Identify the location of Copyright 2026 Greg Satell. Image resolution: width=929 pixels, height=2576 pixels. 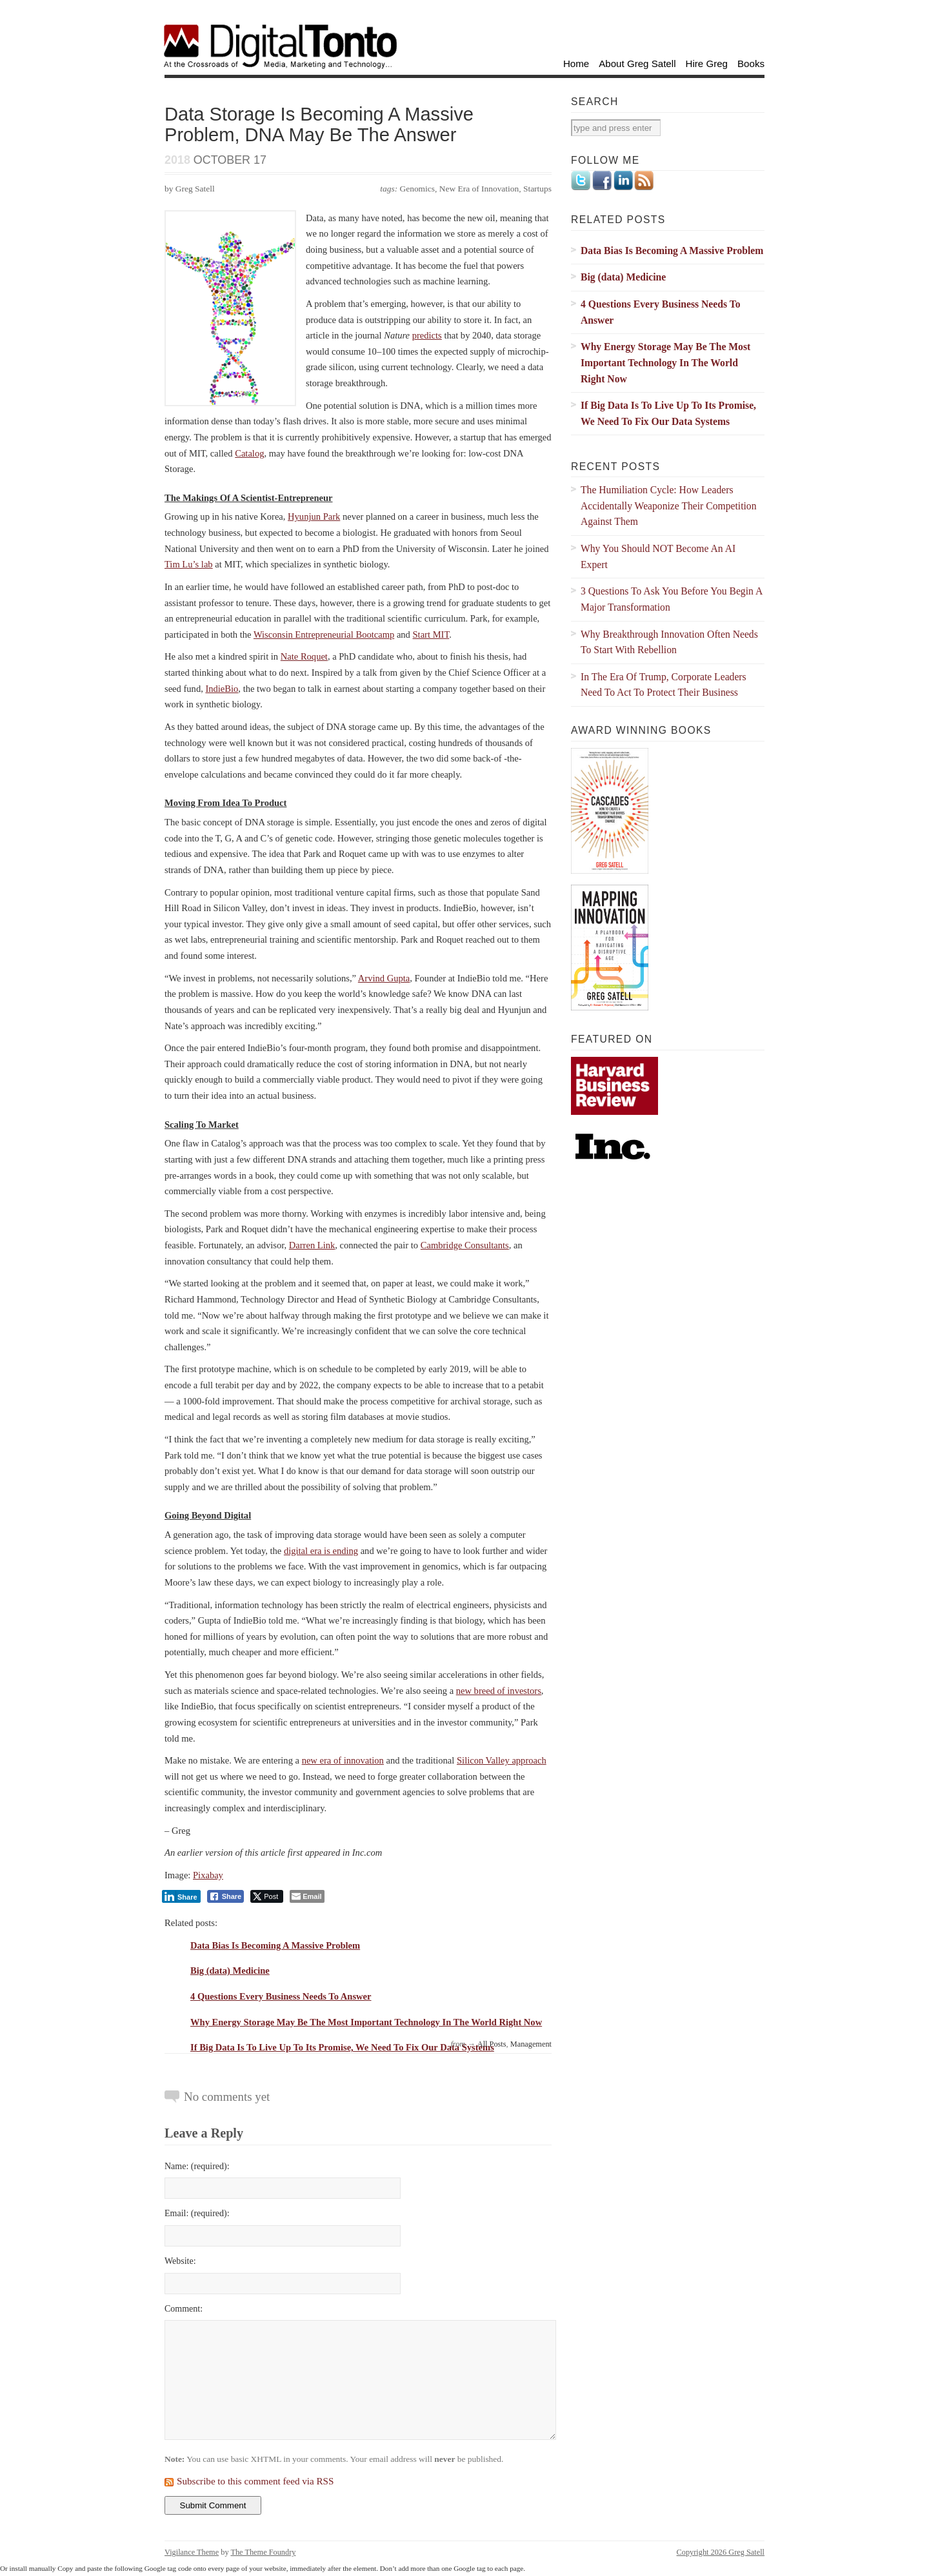
(720, 2552).